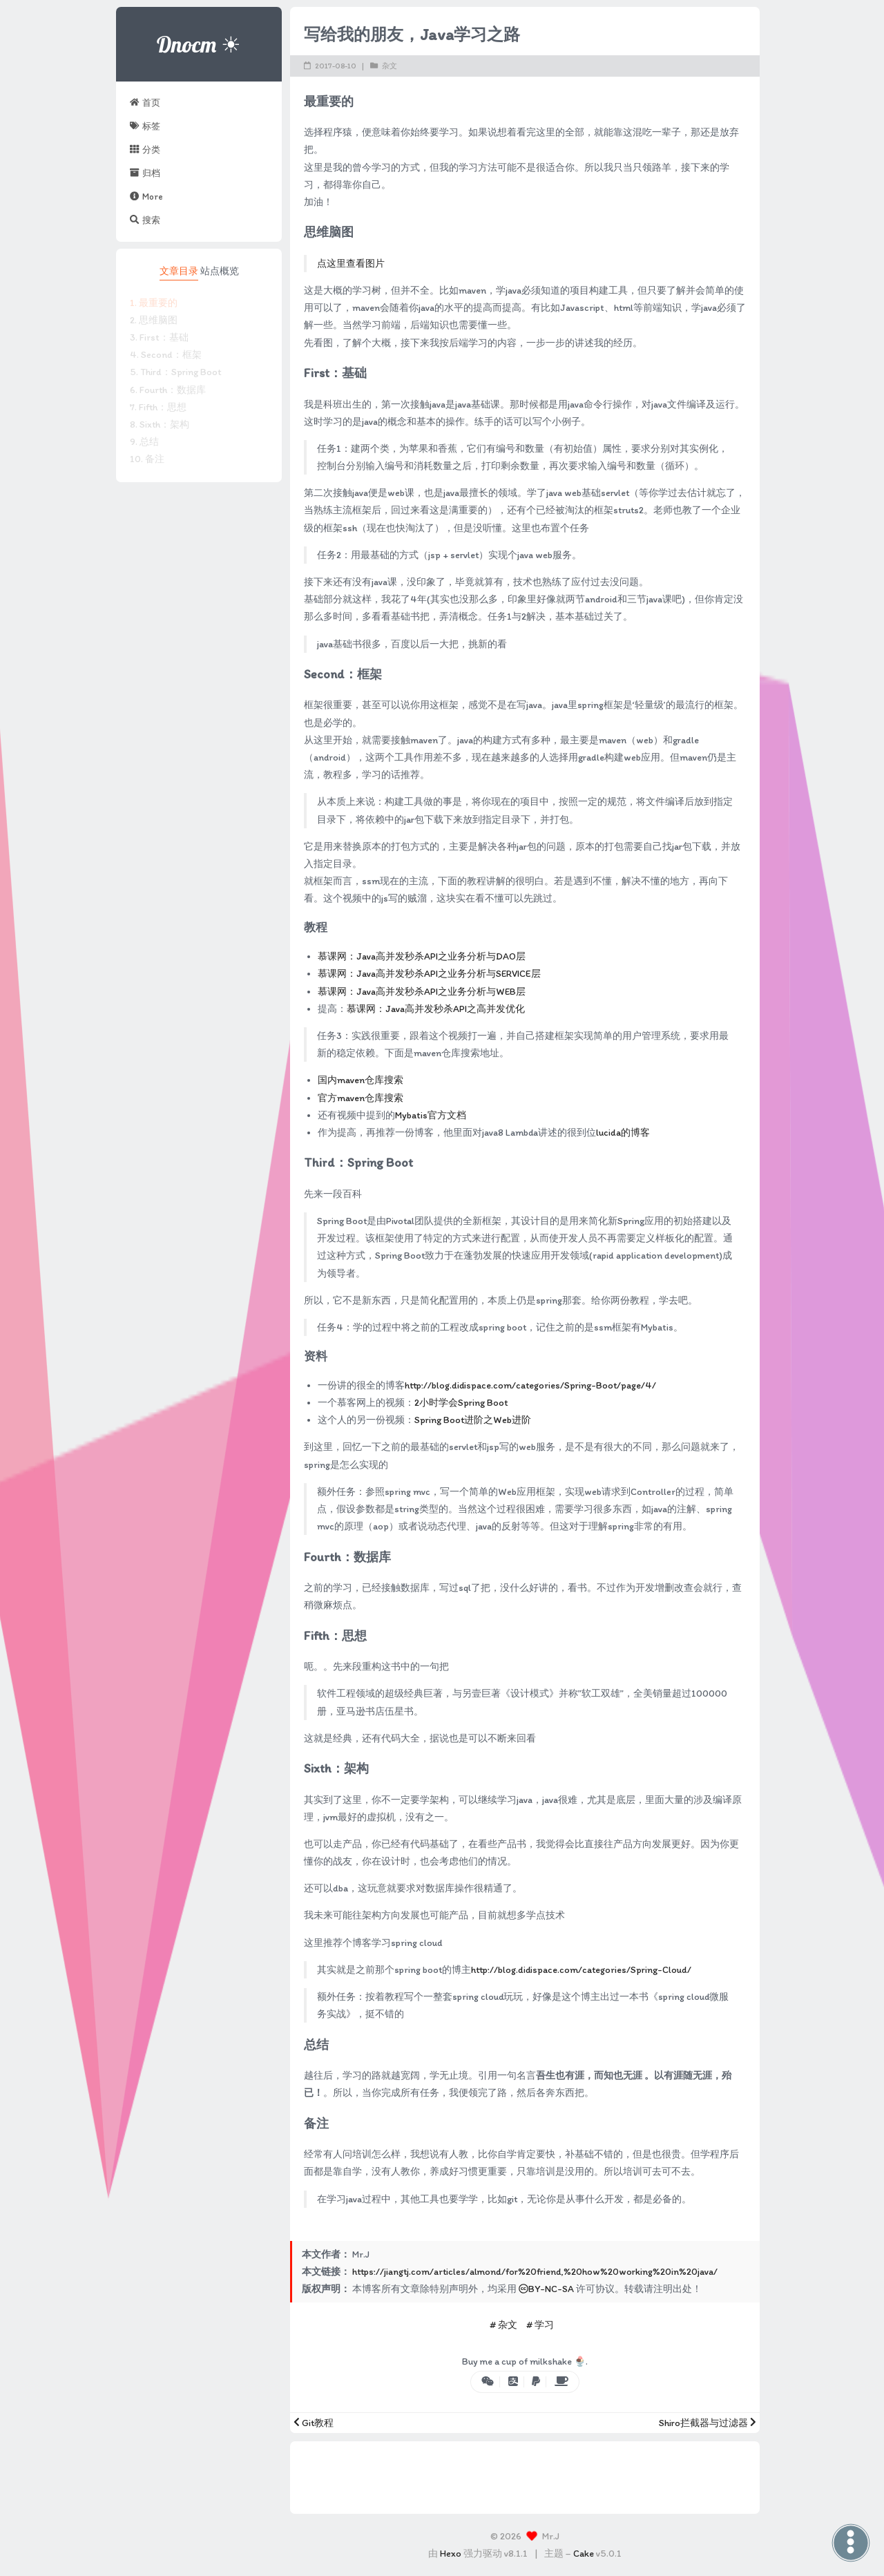 This screenshot has height=2576, width=884. I want to click on Cake, so click(583, 2553).